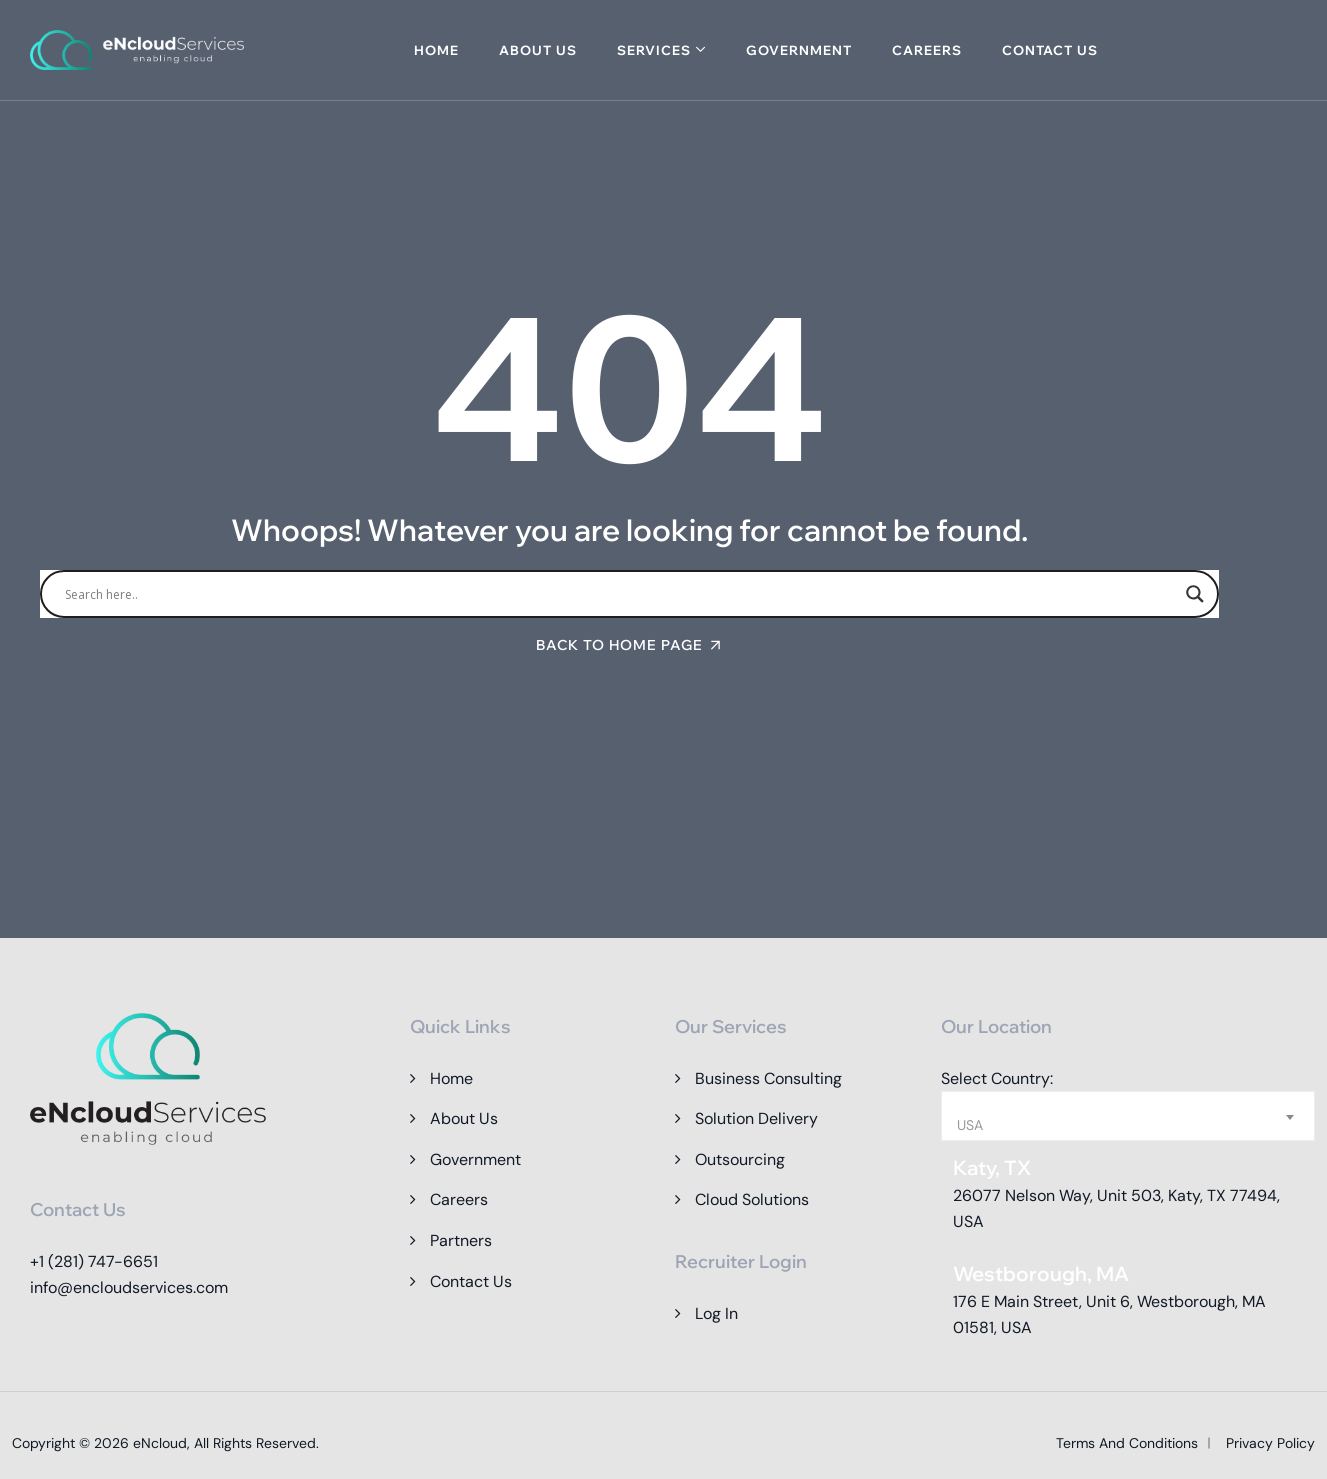 The height and width of the screenshot is (1479, 1327). I want to click on Services, so click(654, 50).